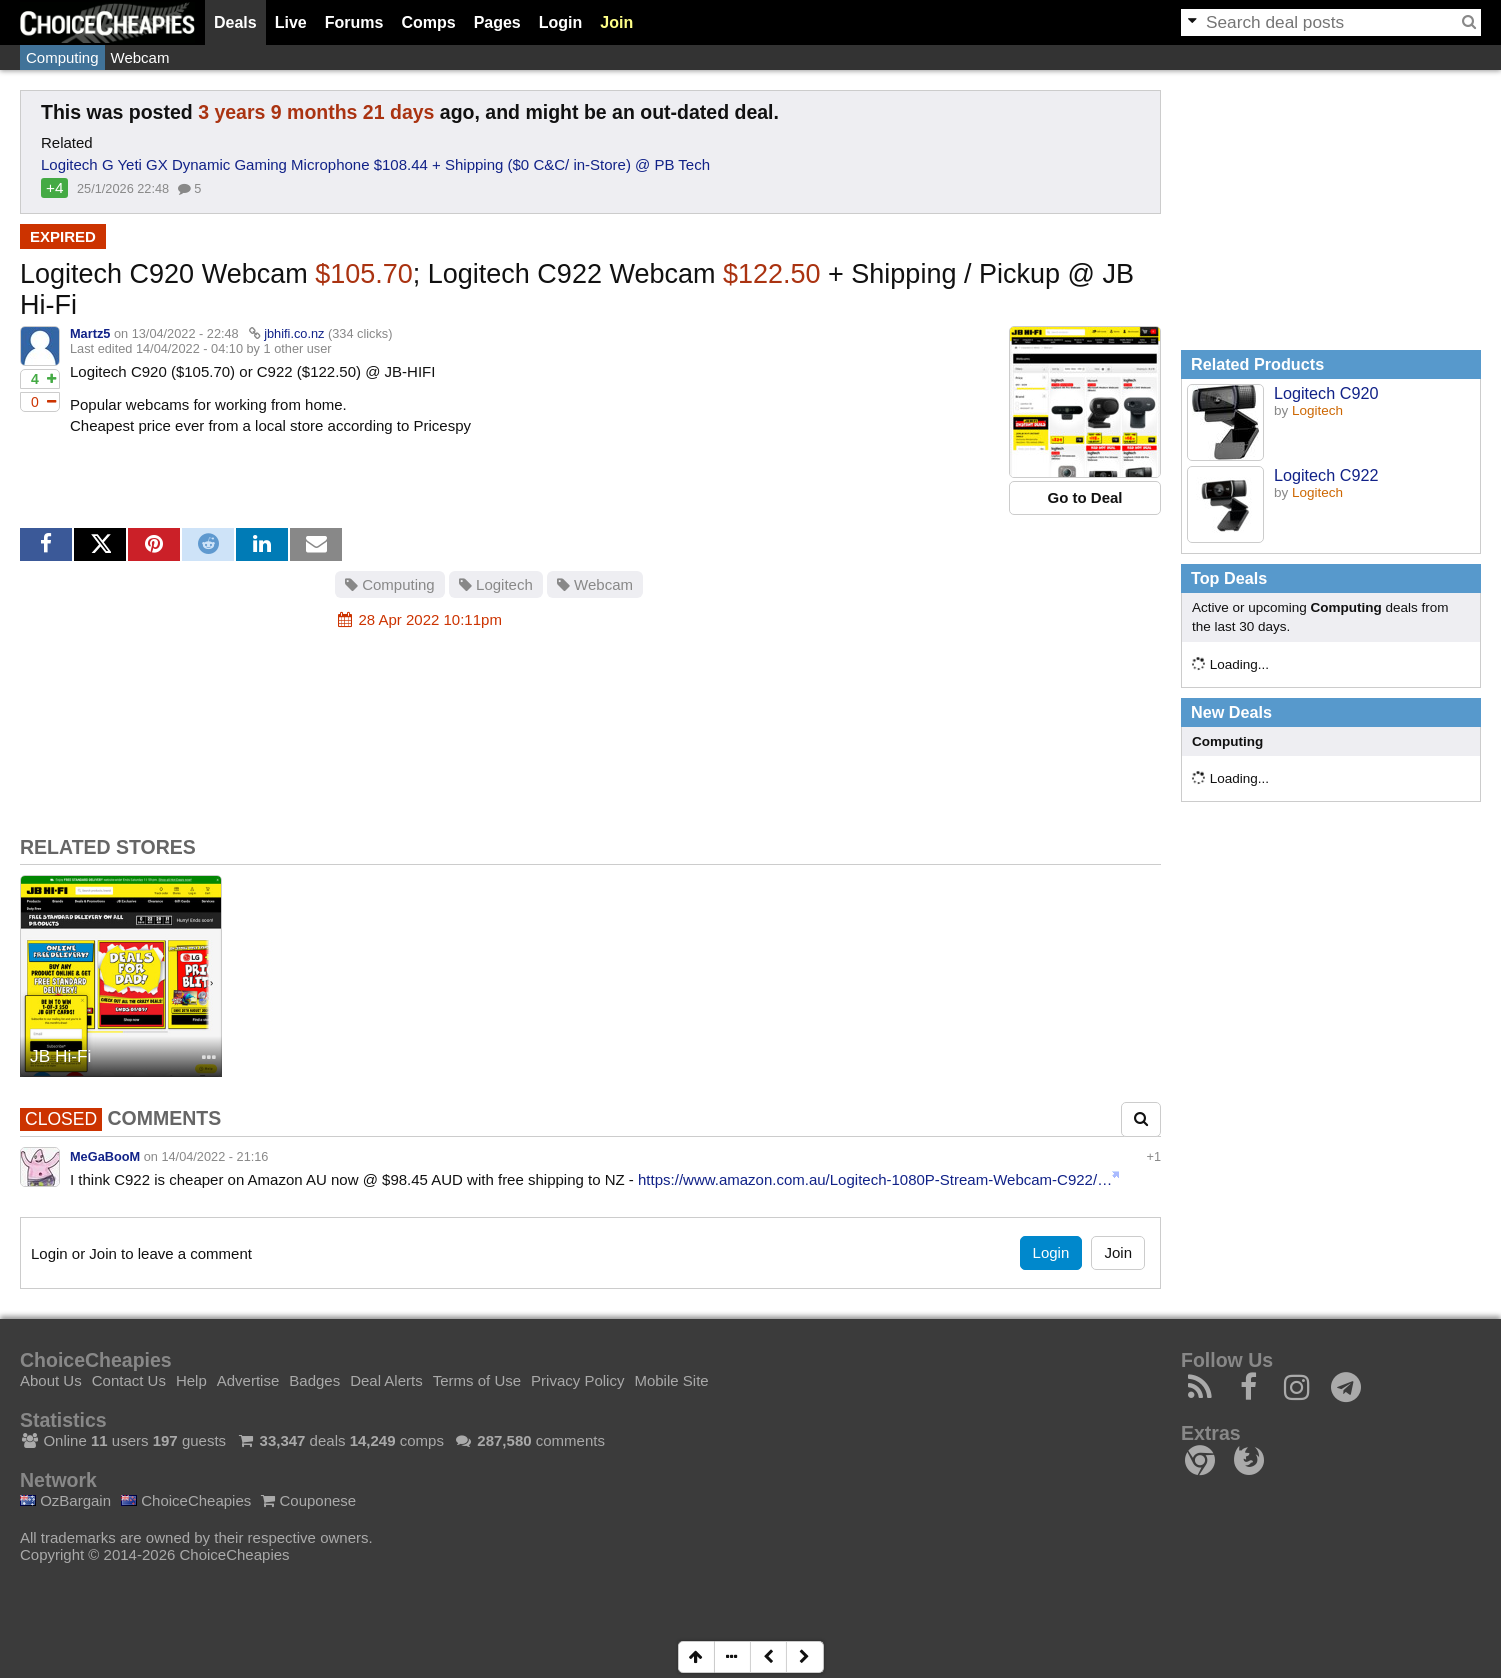  I want to click on 14/04/2022 - 21:16, so click(214, 1156).